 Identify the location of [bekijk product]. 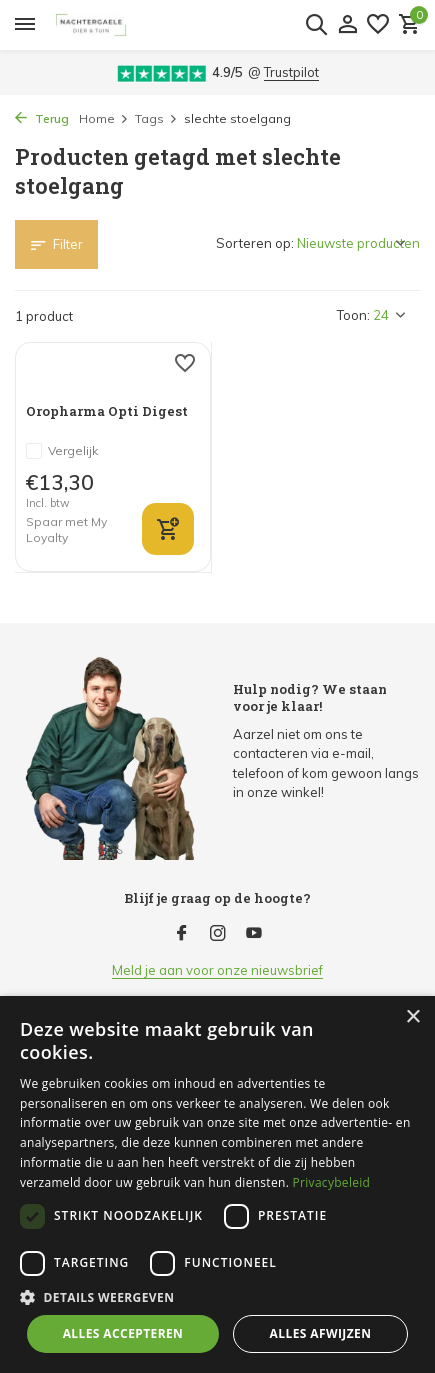
(168, 529).